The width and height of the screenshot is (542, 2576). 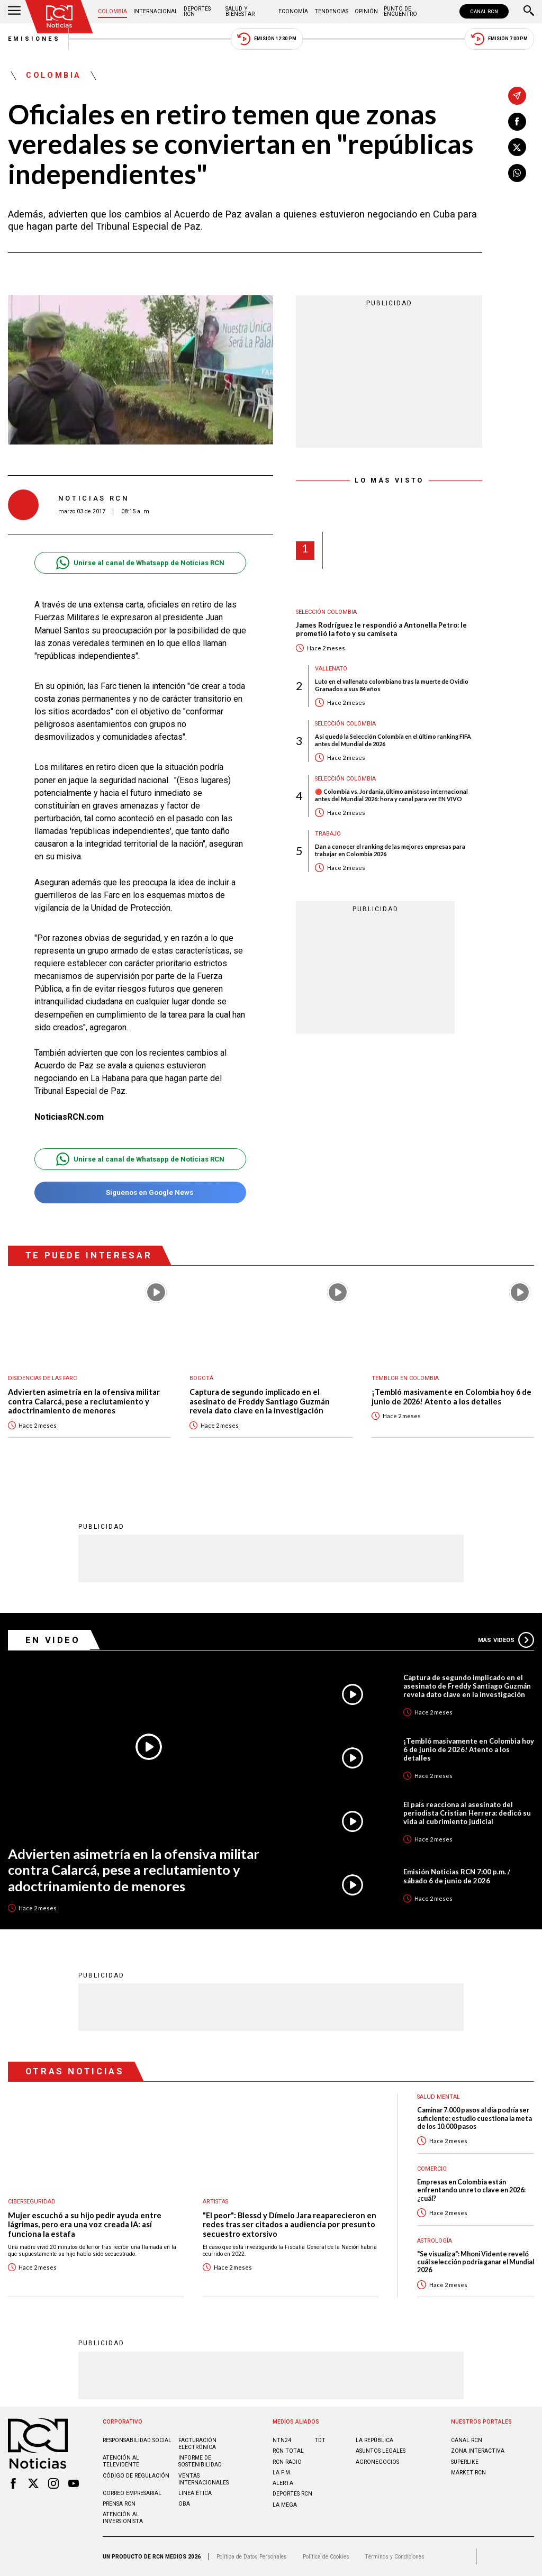 I want to click on Informe de sostenibilidad, so click(x=200, y=2461).